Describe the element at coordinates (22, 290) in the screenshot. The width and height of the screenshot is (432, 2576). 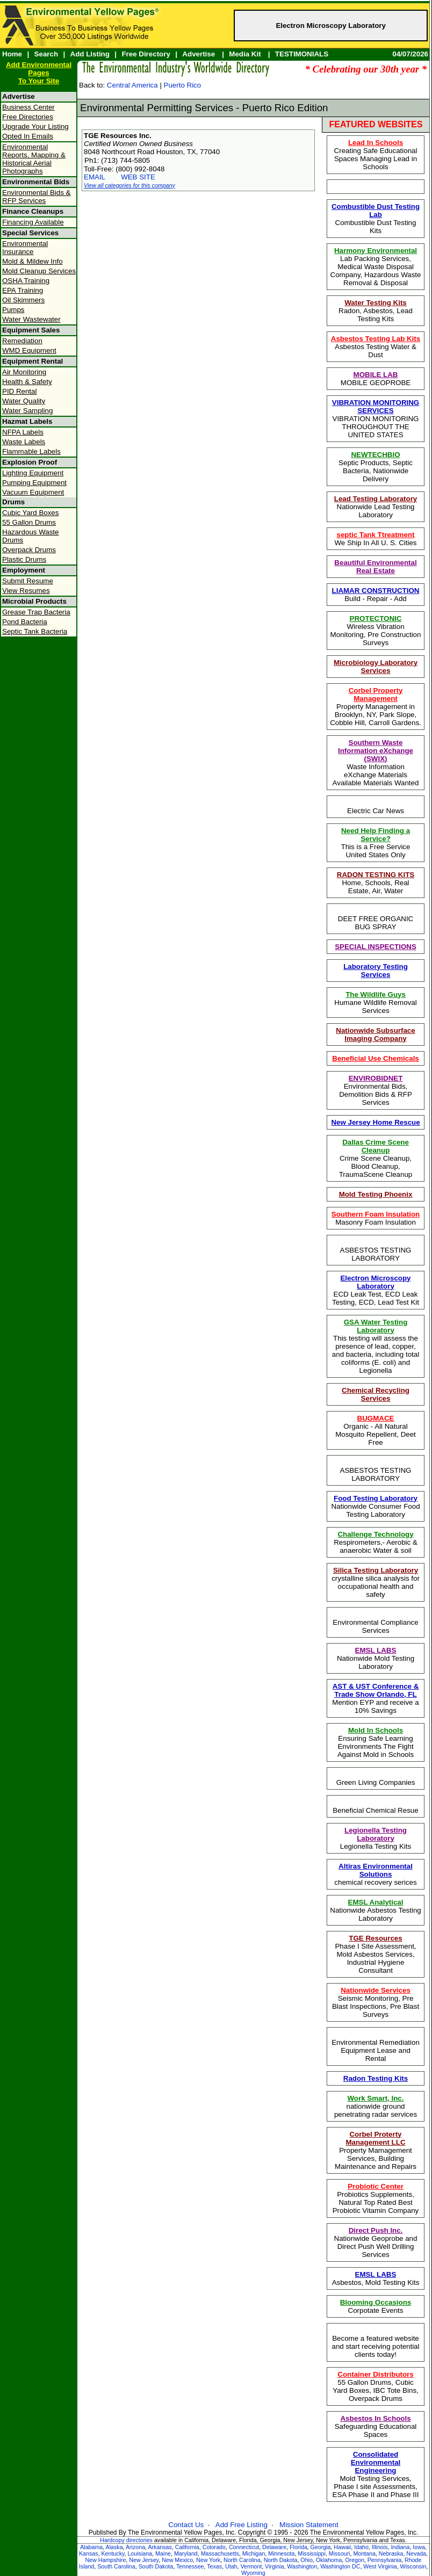
I see `EPA Training` at that location.